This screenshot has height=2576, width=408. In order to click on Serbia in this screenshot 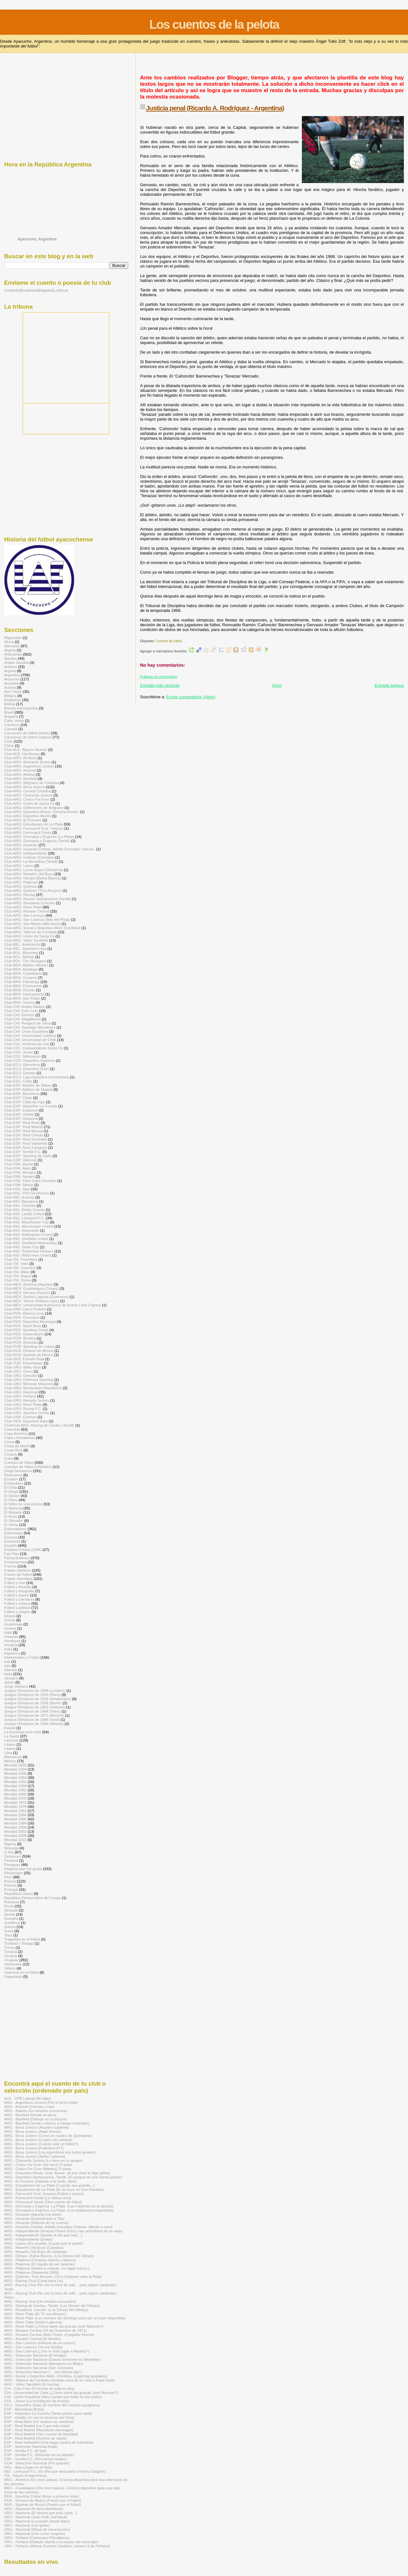, I will do `click(9, 1914)`.